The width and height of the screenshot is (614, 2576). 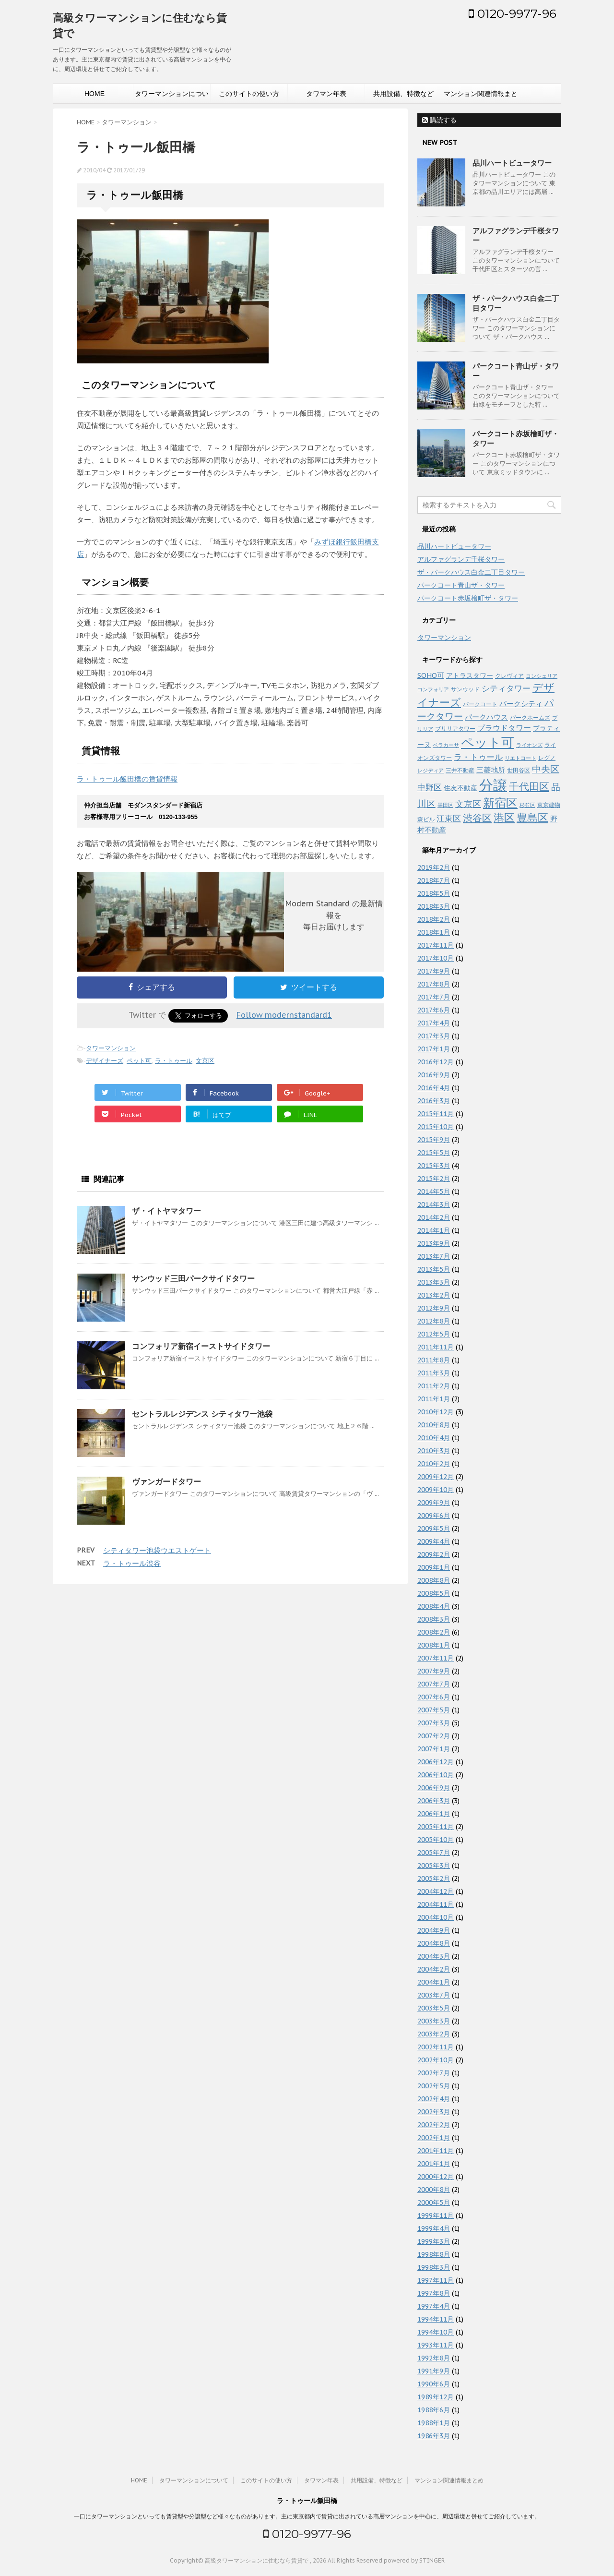 What do you see at coordinates (433, 1567) in the screenshot?
I see `2009年1月` at bounding box center [433, 1567].